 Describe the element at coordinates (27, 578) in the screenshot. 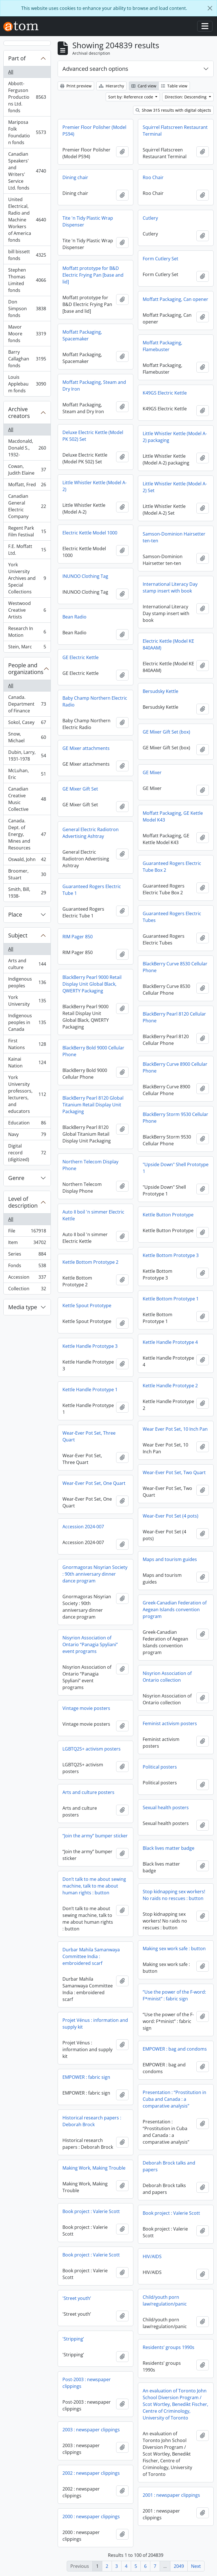

I see `York University Archives and Special Collections` at that location.